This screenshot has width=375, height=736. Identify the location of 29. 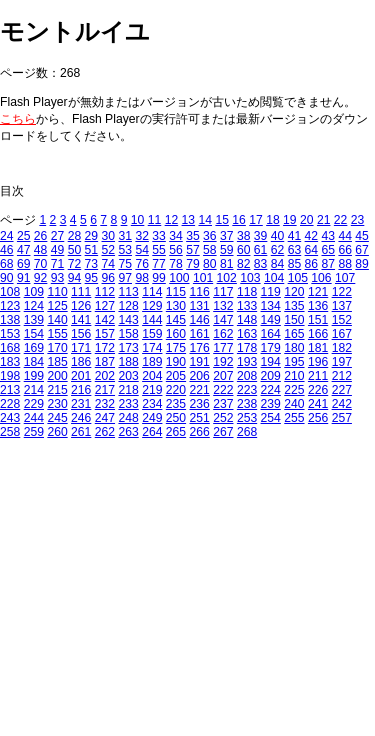
(92, 236).